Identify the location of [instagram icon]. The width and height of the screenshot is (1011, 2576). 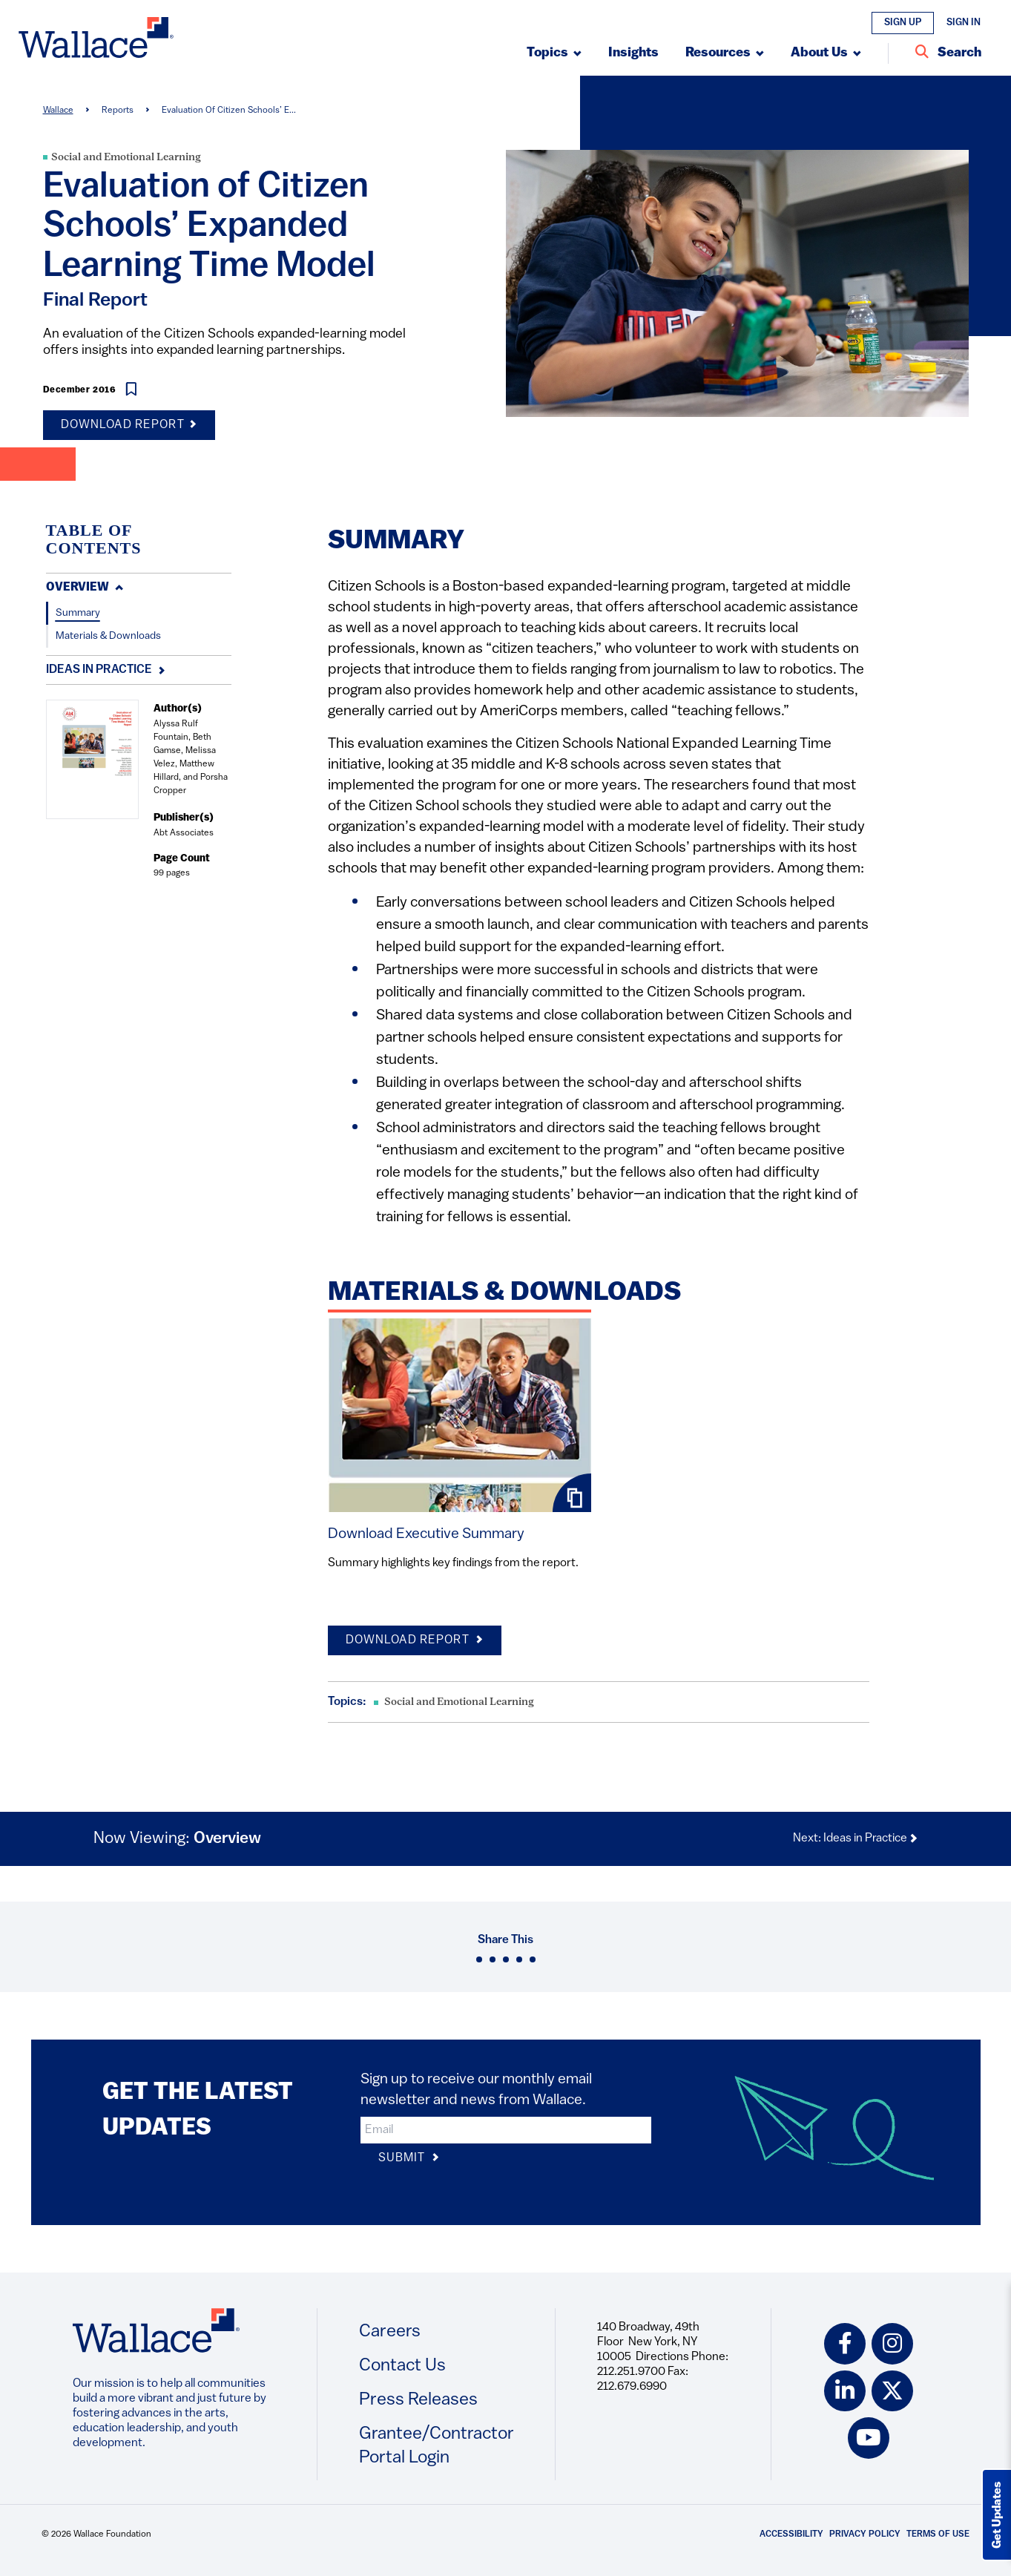
(892, 2344).